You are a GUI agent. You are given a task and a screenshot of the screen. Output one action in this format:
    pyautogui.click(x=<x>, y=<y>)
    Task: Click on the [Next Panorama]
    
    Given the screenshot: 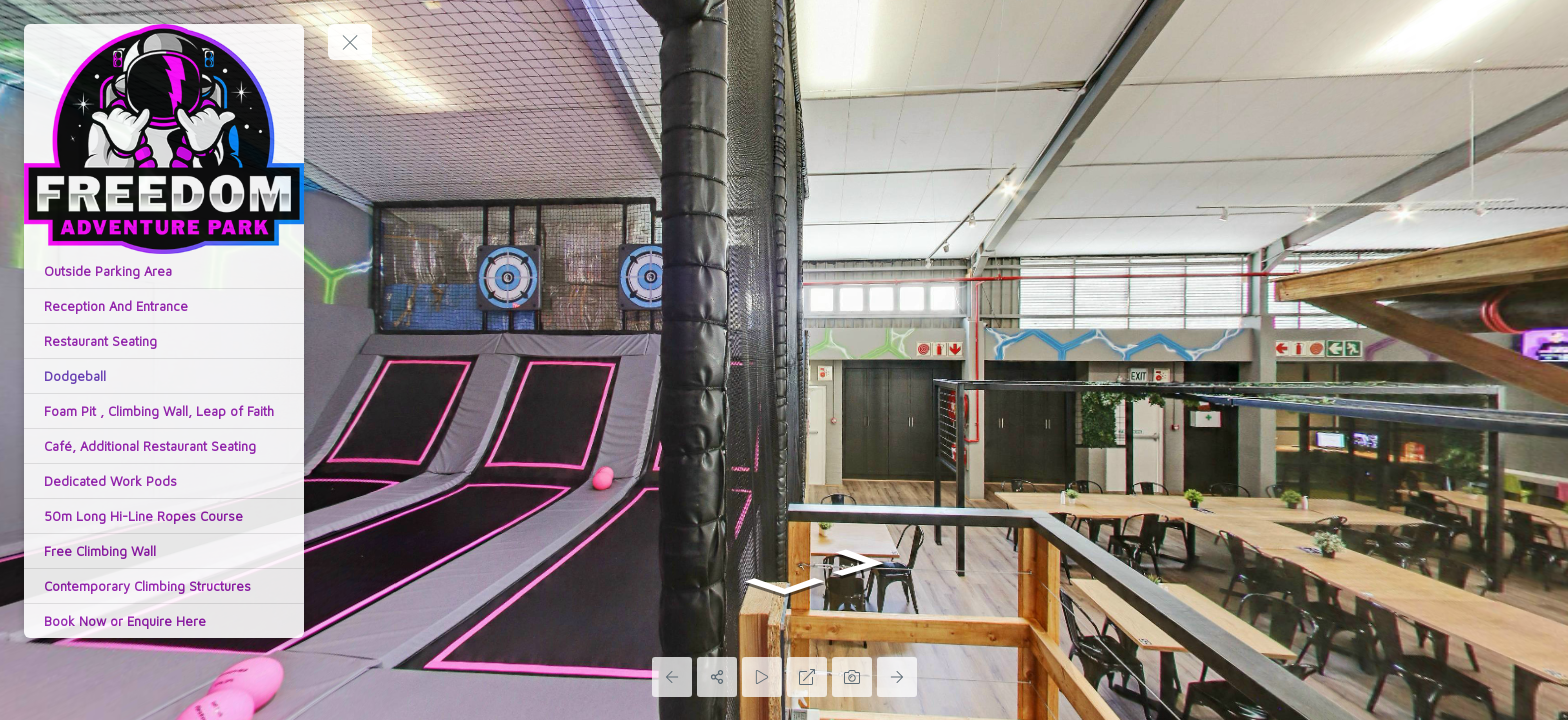 What is the action you would take?
    pyautogui.click(x=897, y=677)
    